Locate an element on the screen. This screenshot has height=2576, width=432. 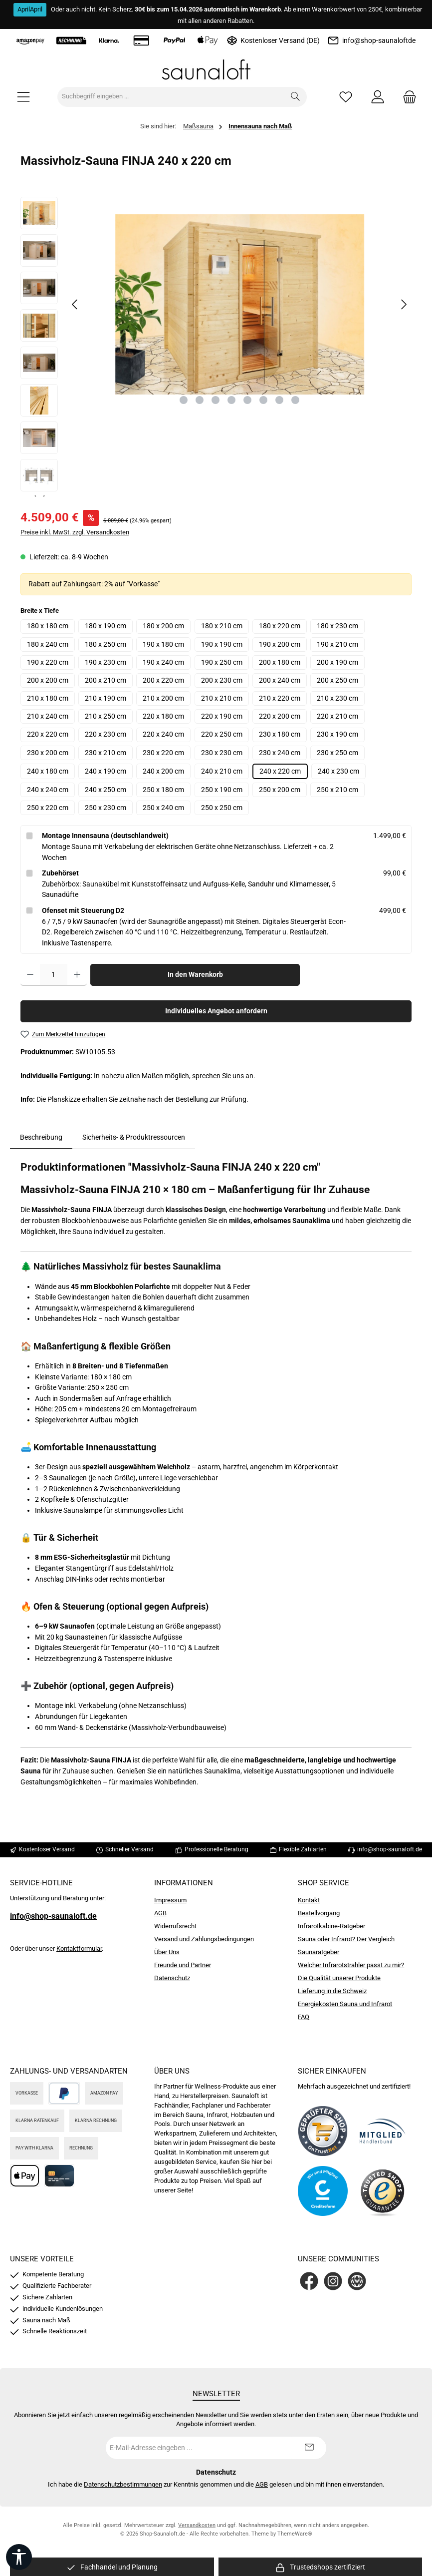
[Zeige Bild 4 von 8] is located at coordinates (231, 400).